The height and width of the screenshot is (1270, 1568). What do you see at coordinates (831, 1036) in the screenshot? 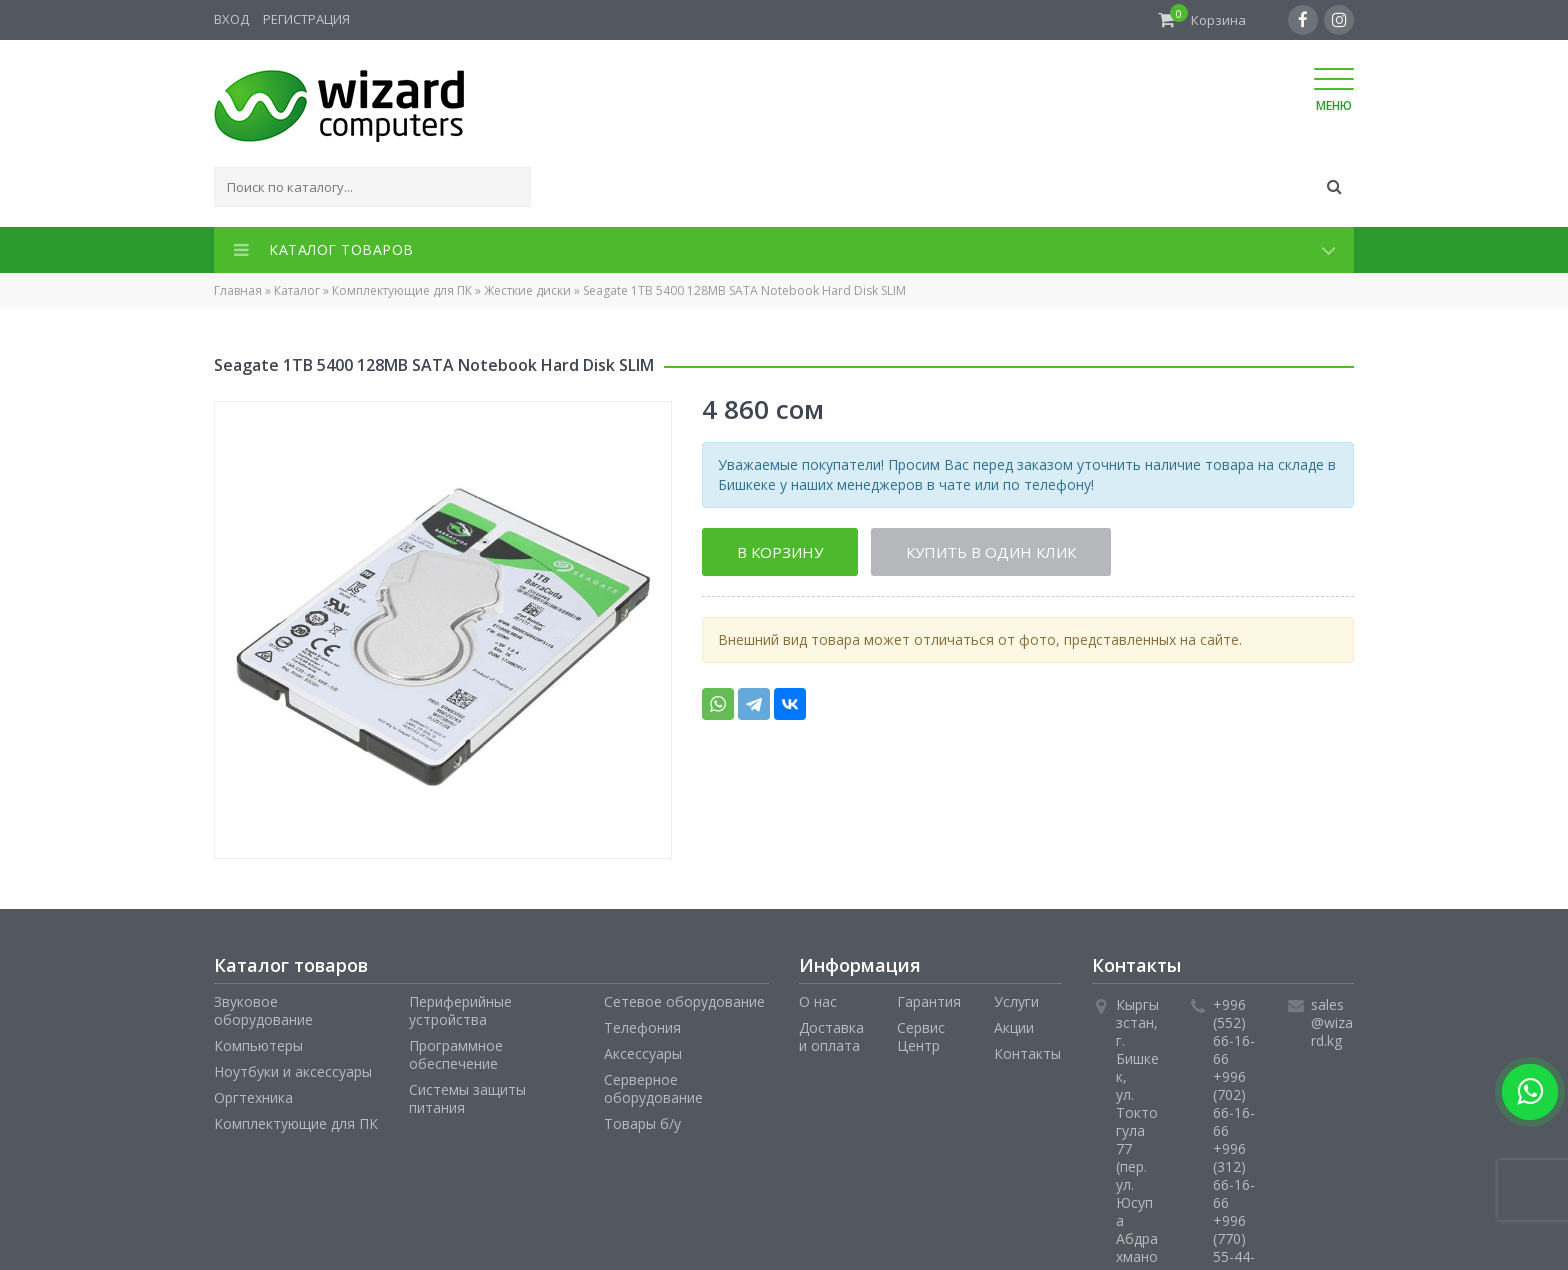
I see `Доставка и оплата` at bounding box center [831, 1036].